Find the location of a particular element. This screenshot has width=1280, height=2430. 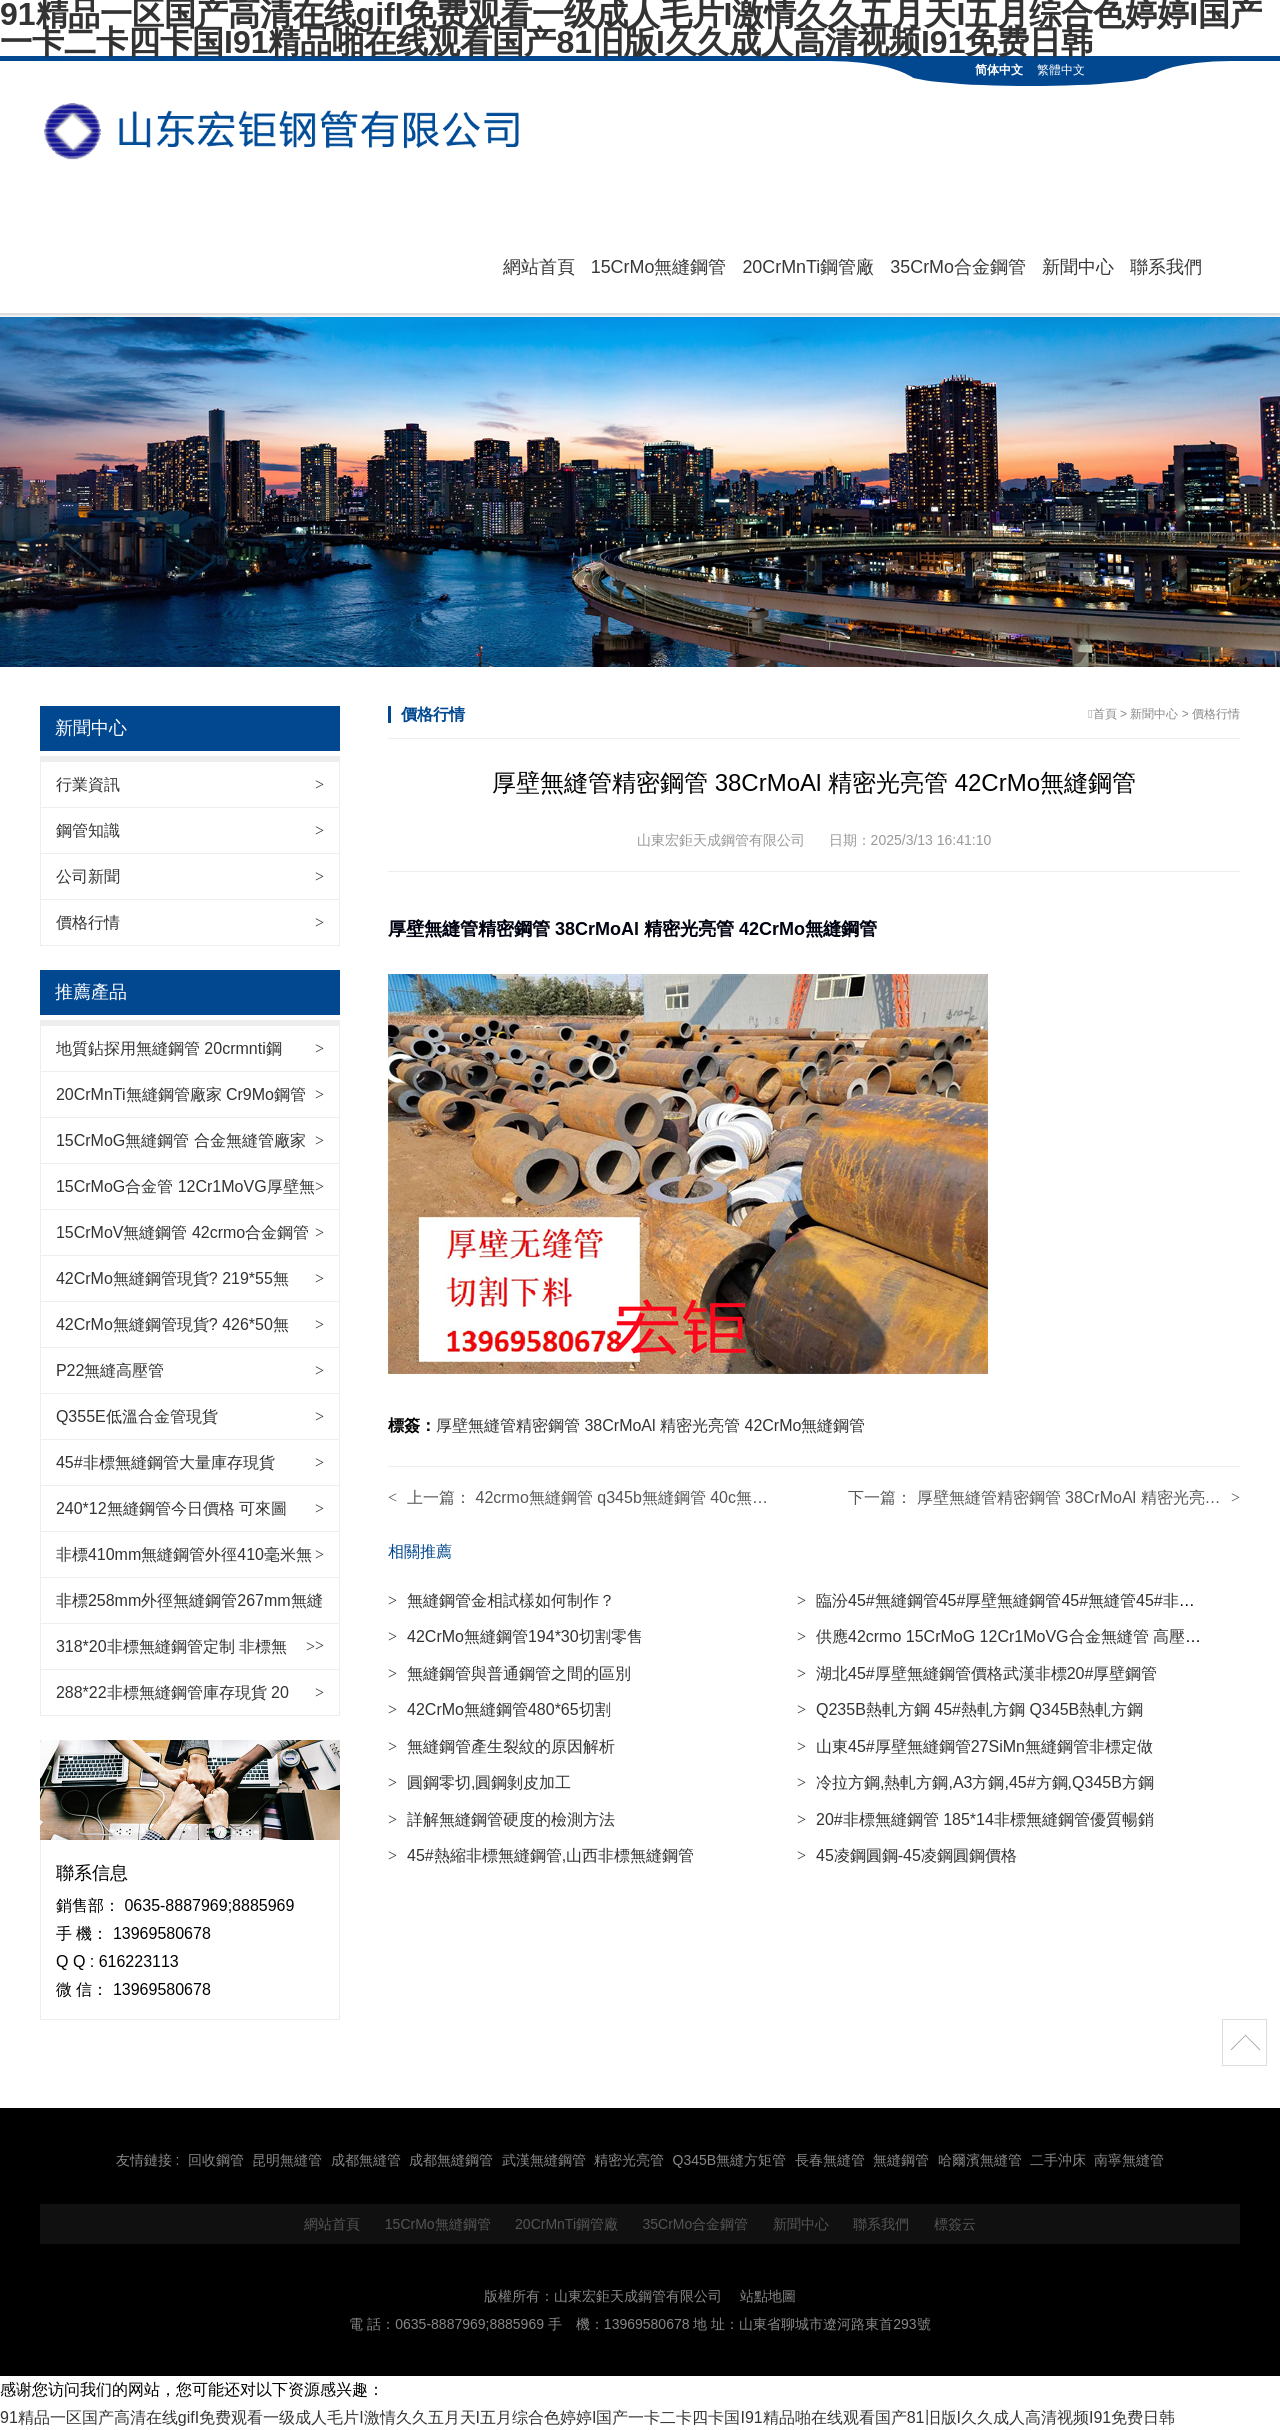

無縫鋼管金相試樣如何制作？ is located at coordinates (501, 1599).